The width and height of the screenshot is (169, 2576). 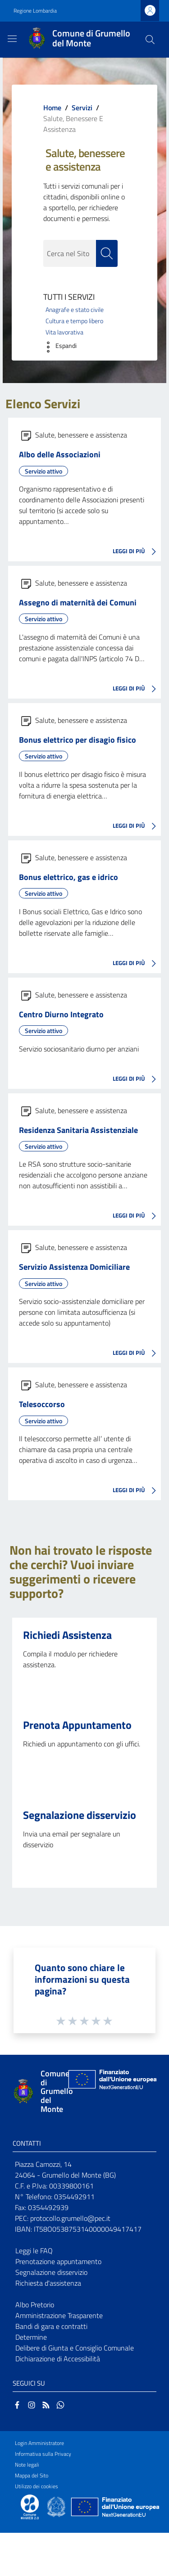 What do you see at coordinates (59, 454) in the screenshot?
I see `Albo delle Associazioni` at bounding box center [59, 454].